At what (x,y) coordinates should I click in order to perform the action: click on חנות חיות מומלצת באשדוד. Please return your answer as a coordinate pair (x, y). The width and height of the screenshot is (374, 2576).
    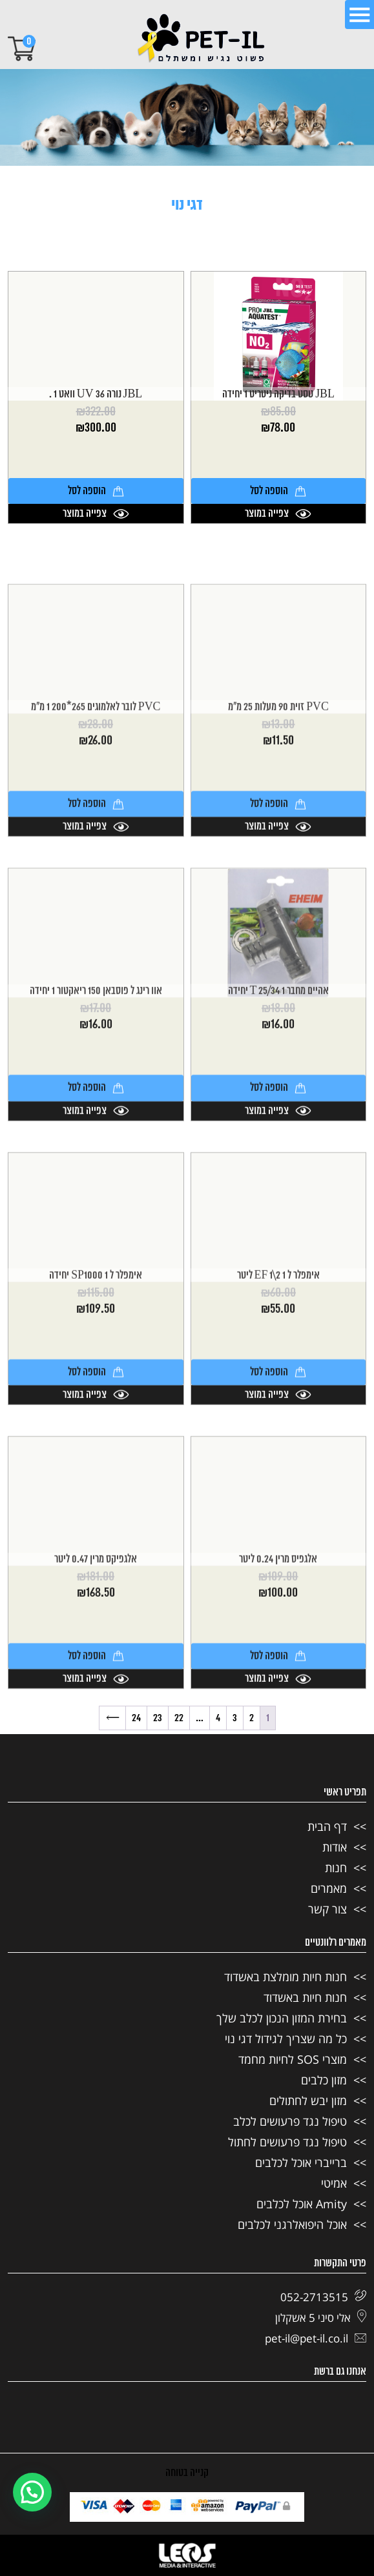
    Looking at the image, I should click on (285, 1976).